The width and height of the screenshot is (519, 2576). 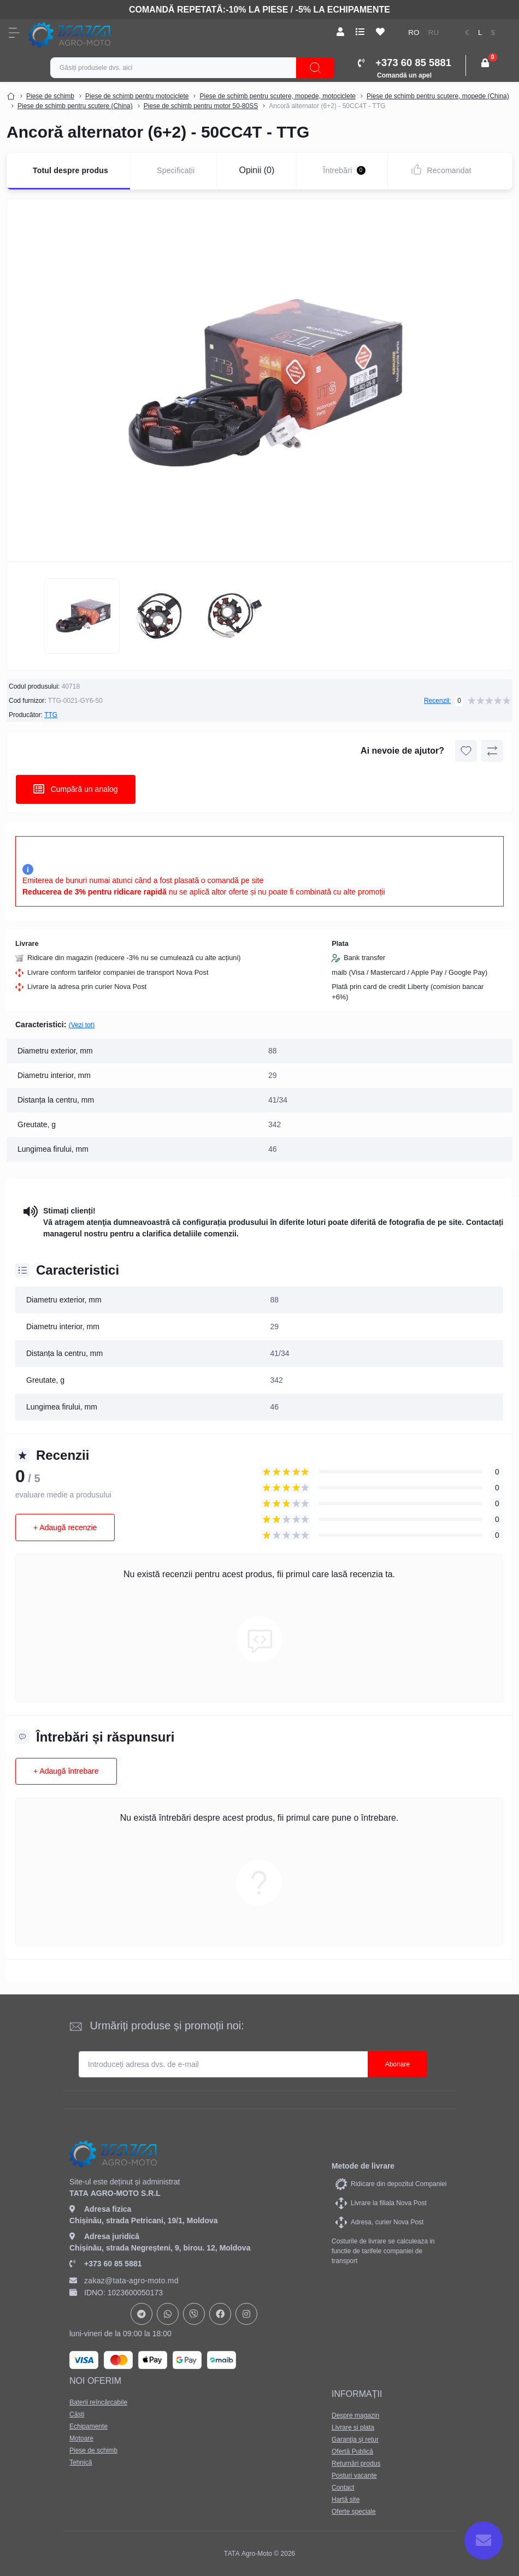 What do you see at coordinates (88, 2426) in the screenshot?
I see `Echipamente` at bounding box center [88, 2426].